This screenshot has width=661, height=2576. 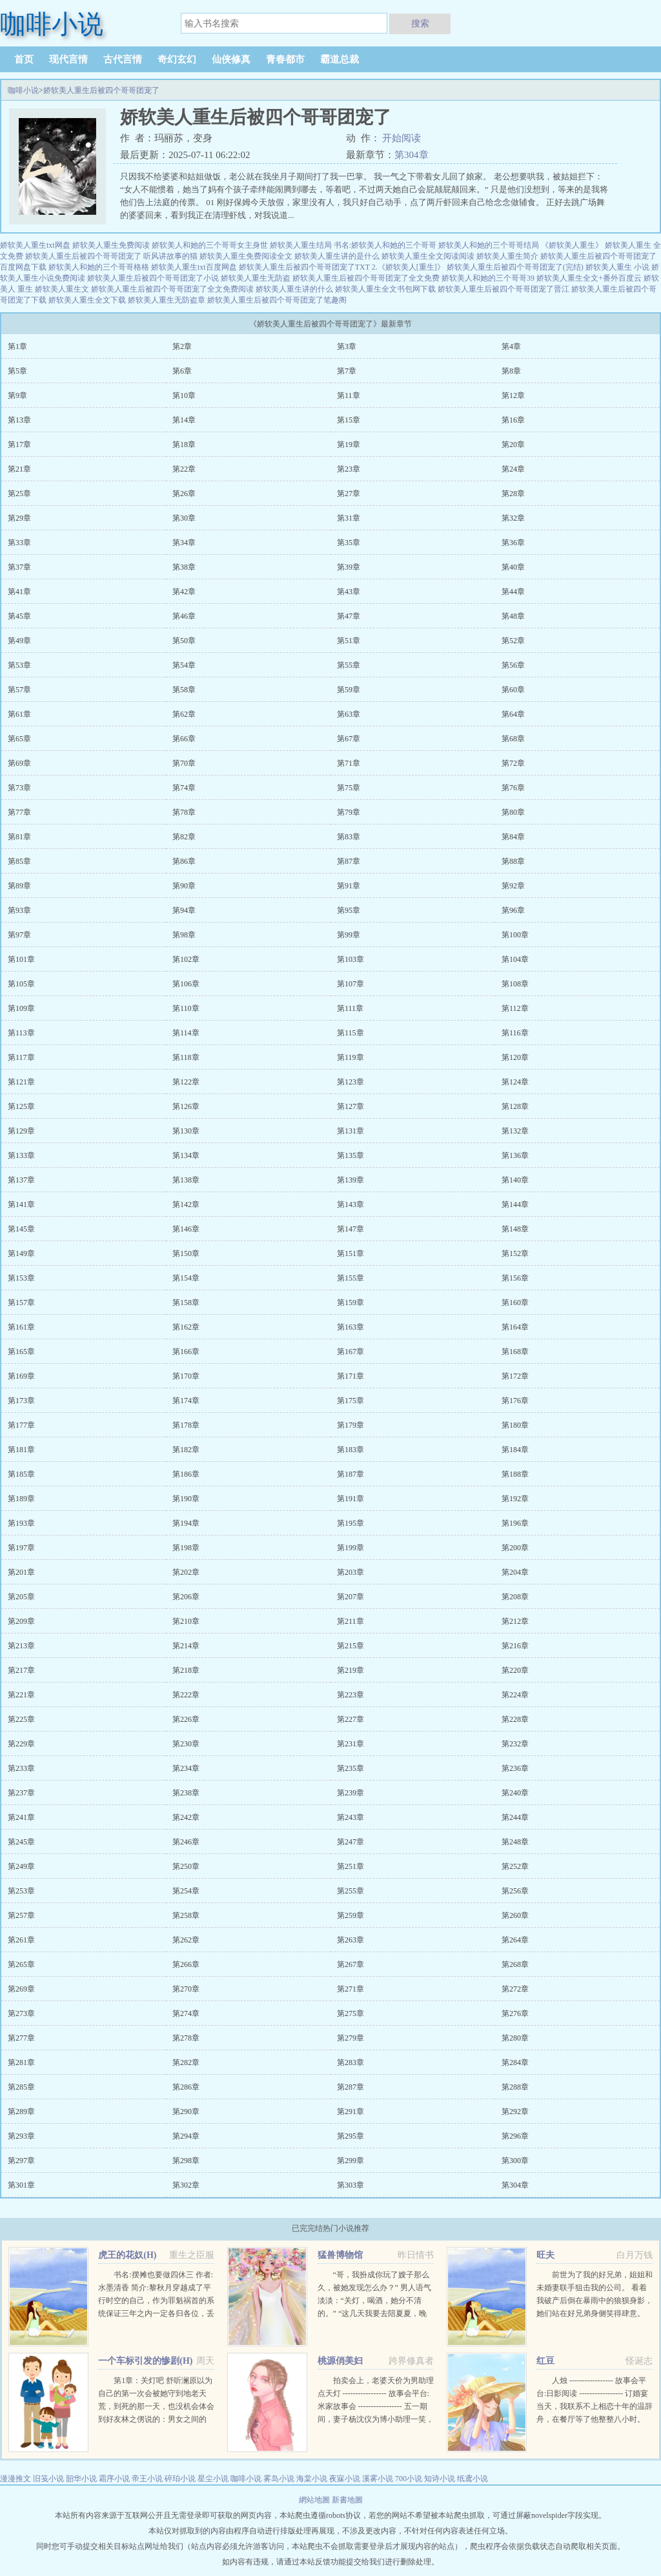 What do you see at coordinates (185, 1572) in the screenshot?
I see `第202章` at bounding box center [185, 1572].